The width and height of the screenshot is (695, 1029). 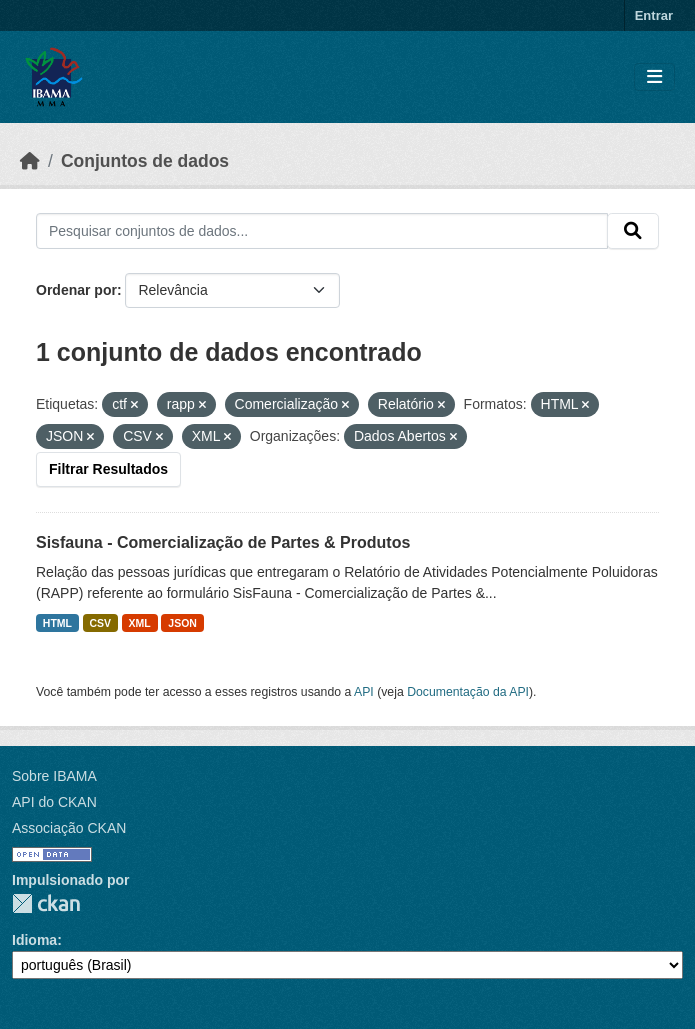 I want to click on [Submit], so click(x=633, y=231).